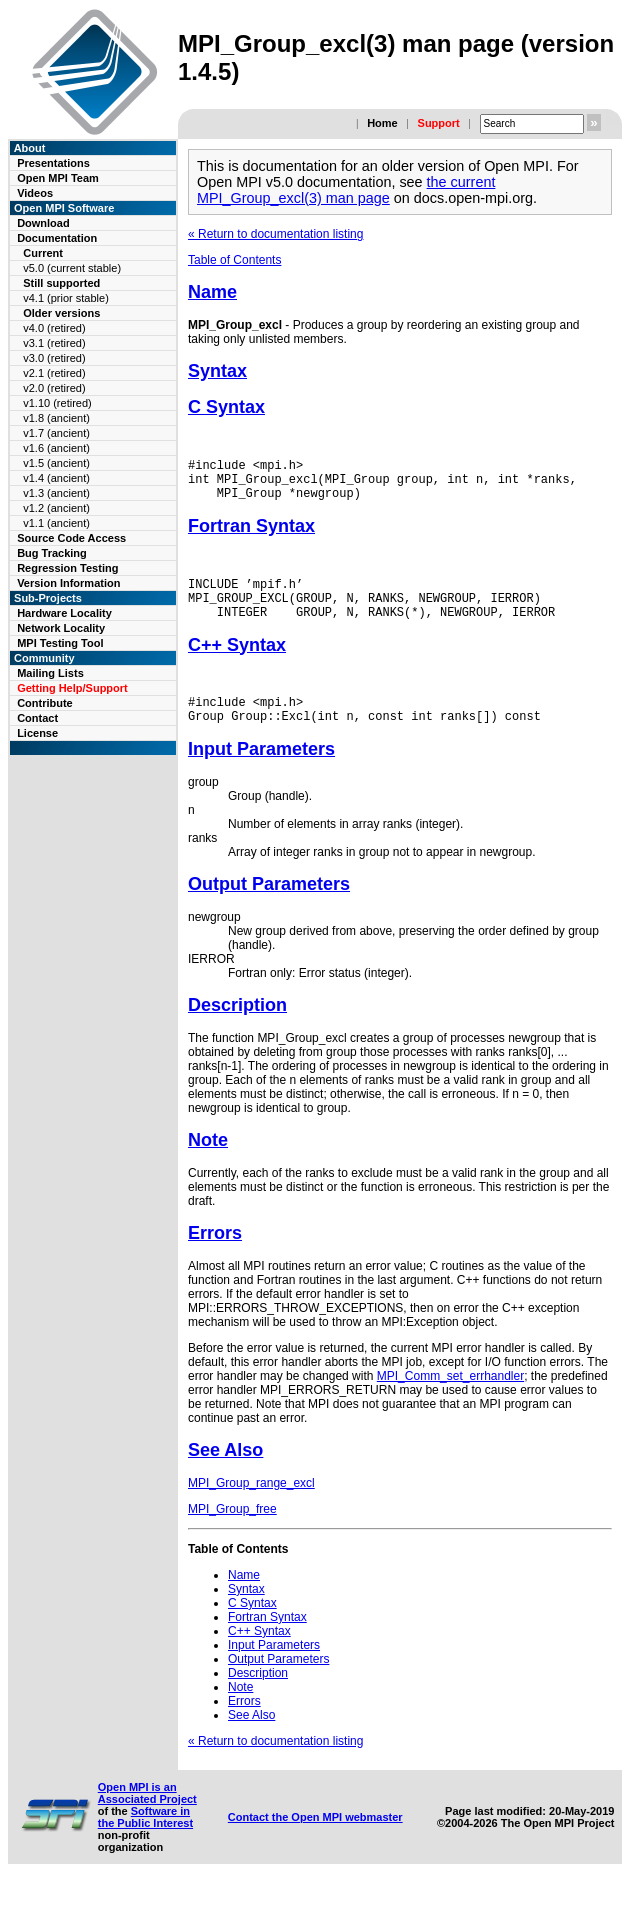  I want to click on Note, so click(208, 1164).